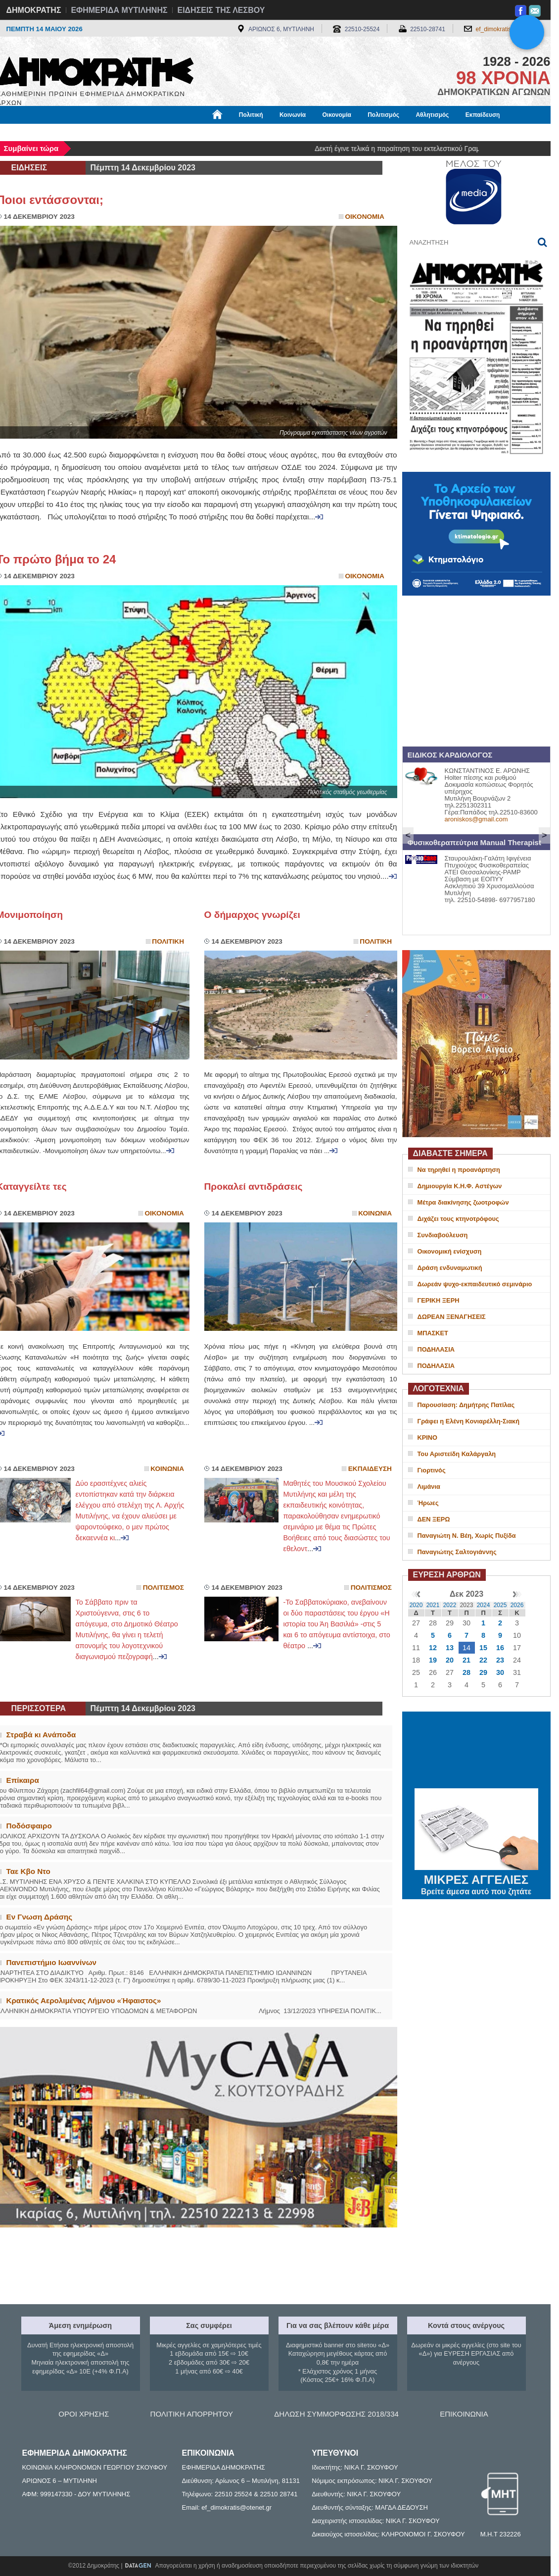 The height and width of the screenshot is (2576, 559). Describe the element at coordinates (364, 216) in the screenshot. I see `Οικονομια` at that location.